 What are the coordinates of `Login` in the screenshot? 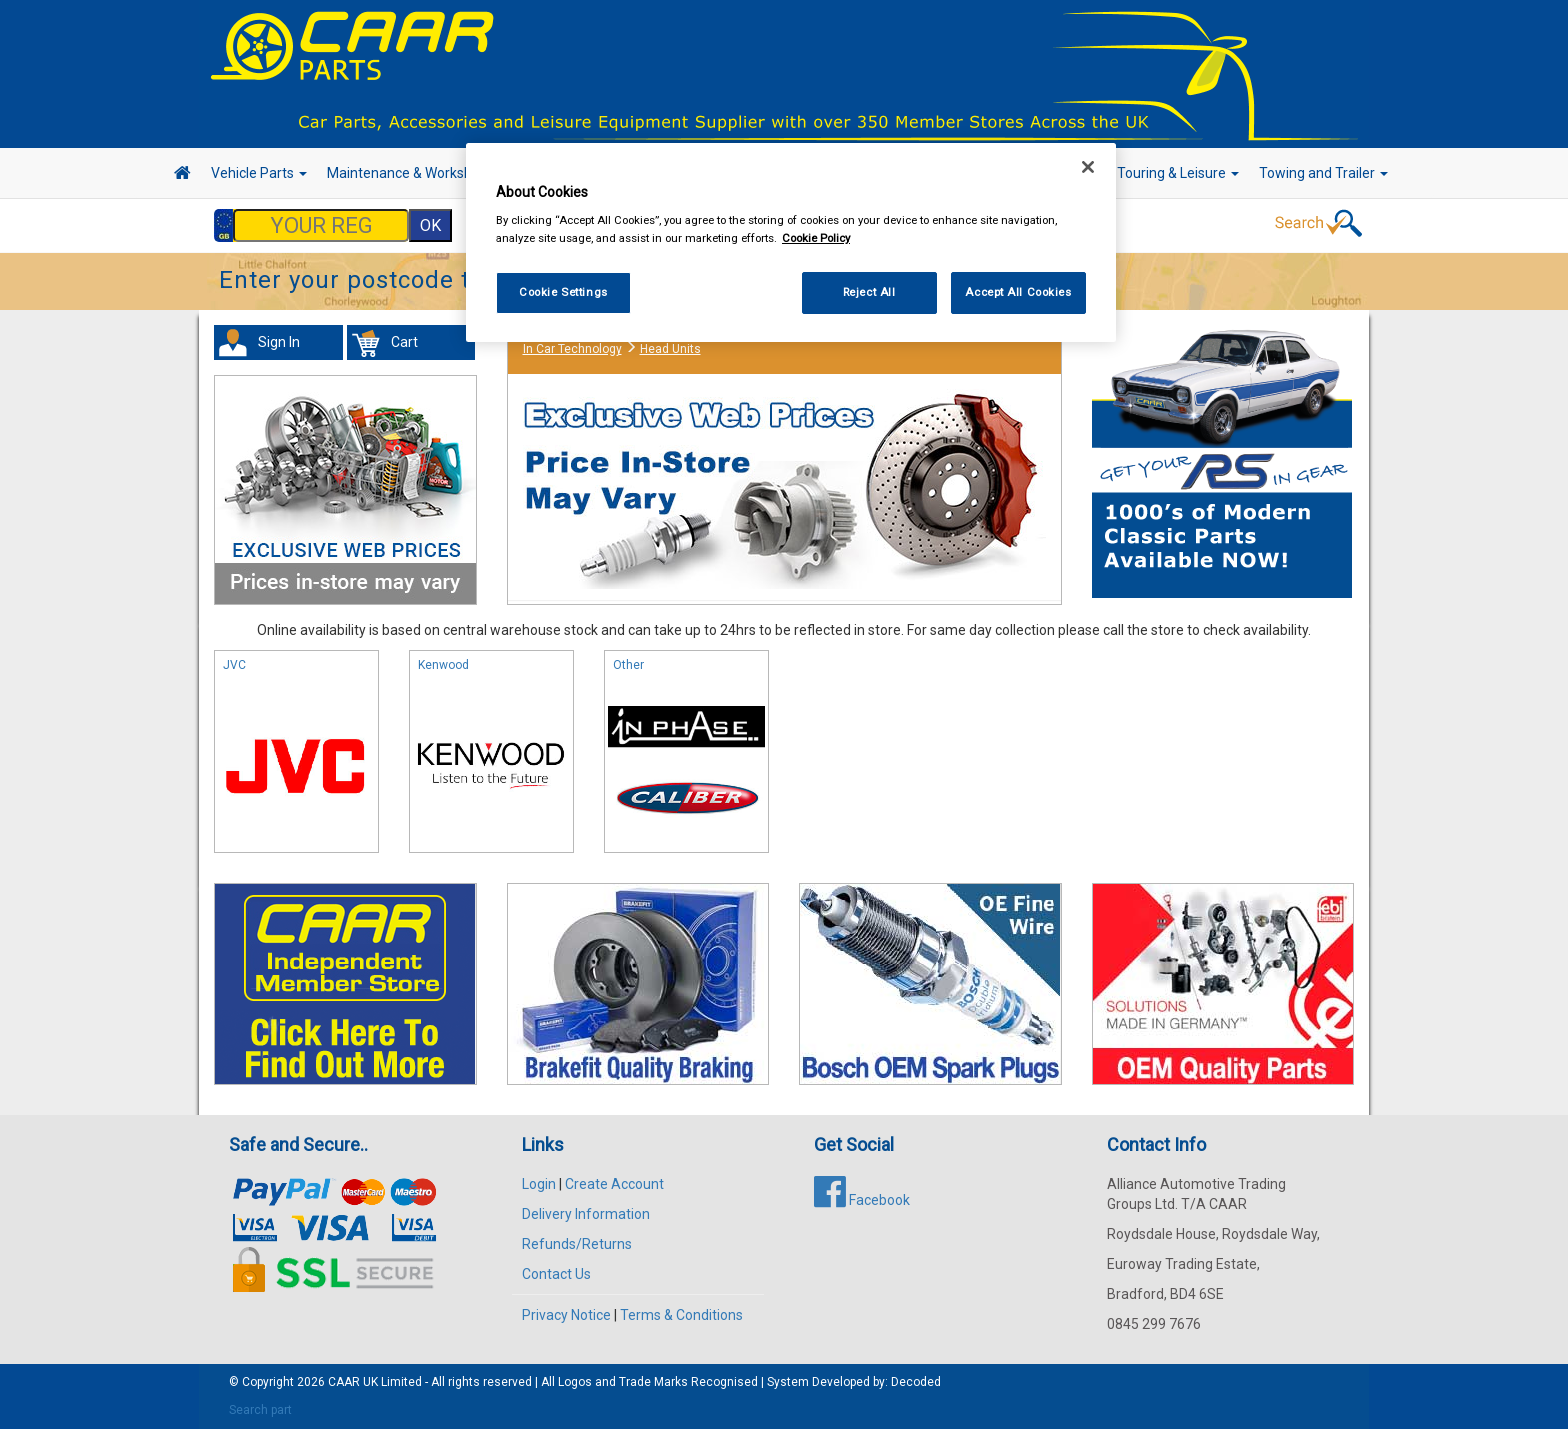 It's located at (539, 1184).